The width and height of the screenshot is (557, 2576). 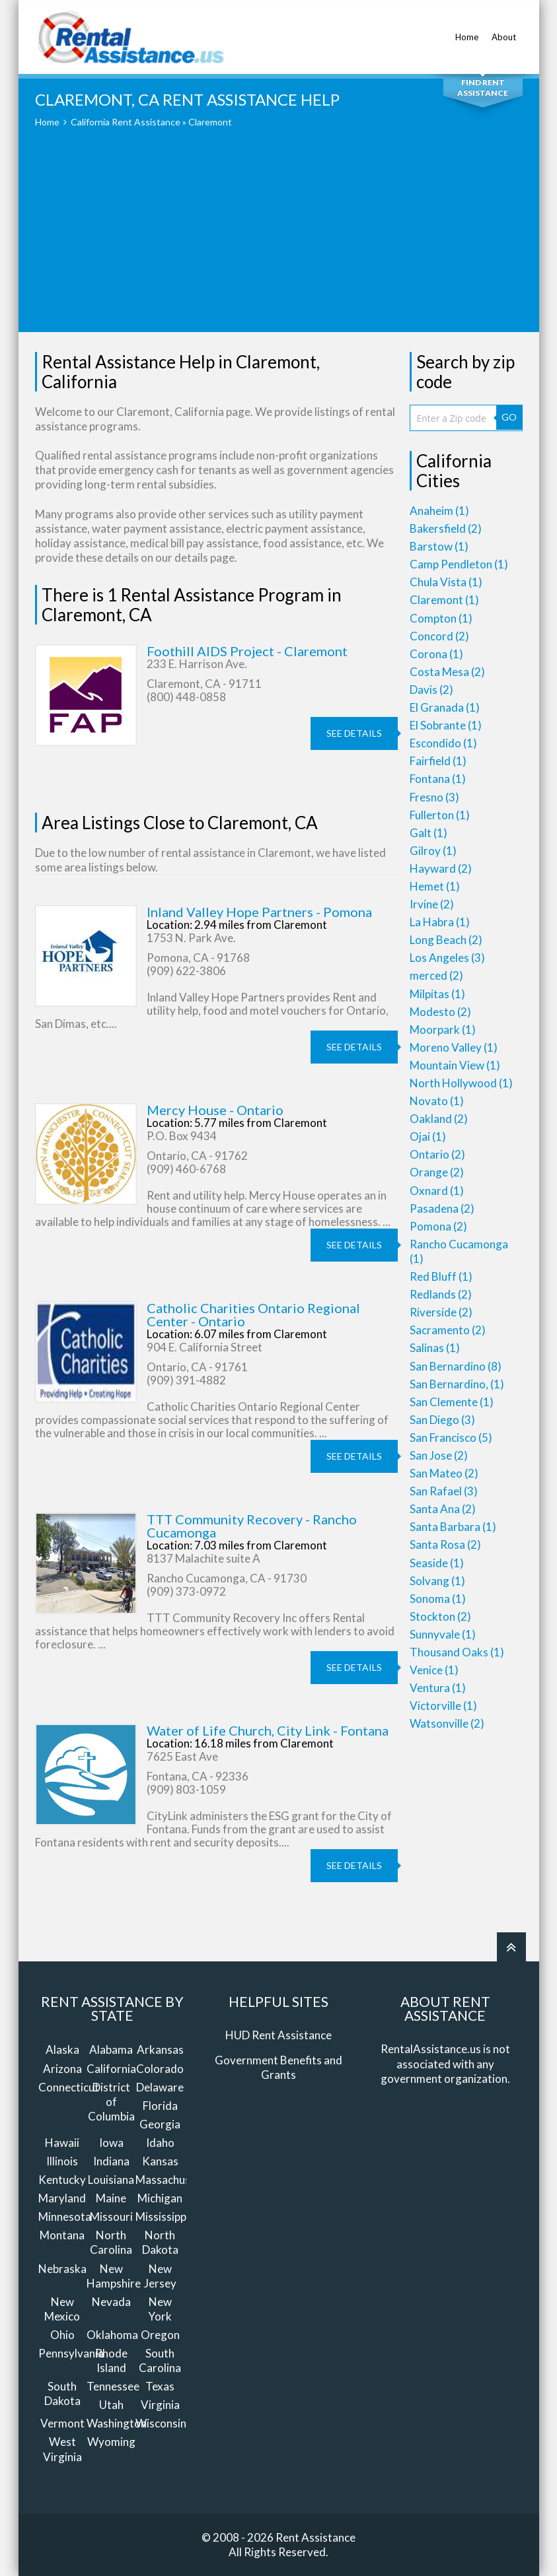 What do you see at coordinates (160, 2049) in the screenshot?
I see `Arkansas` at bounding box center [160, 2049].